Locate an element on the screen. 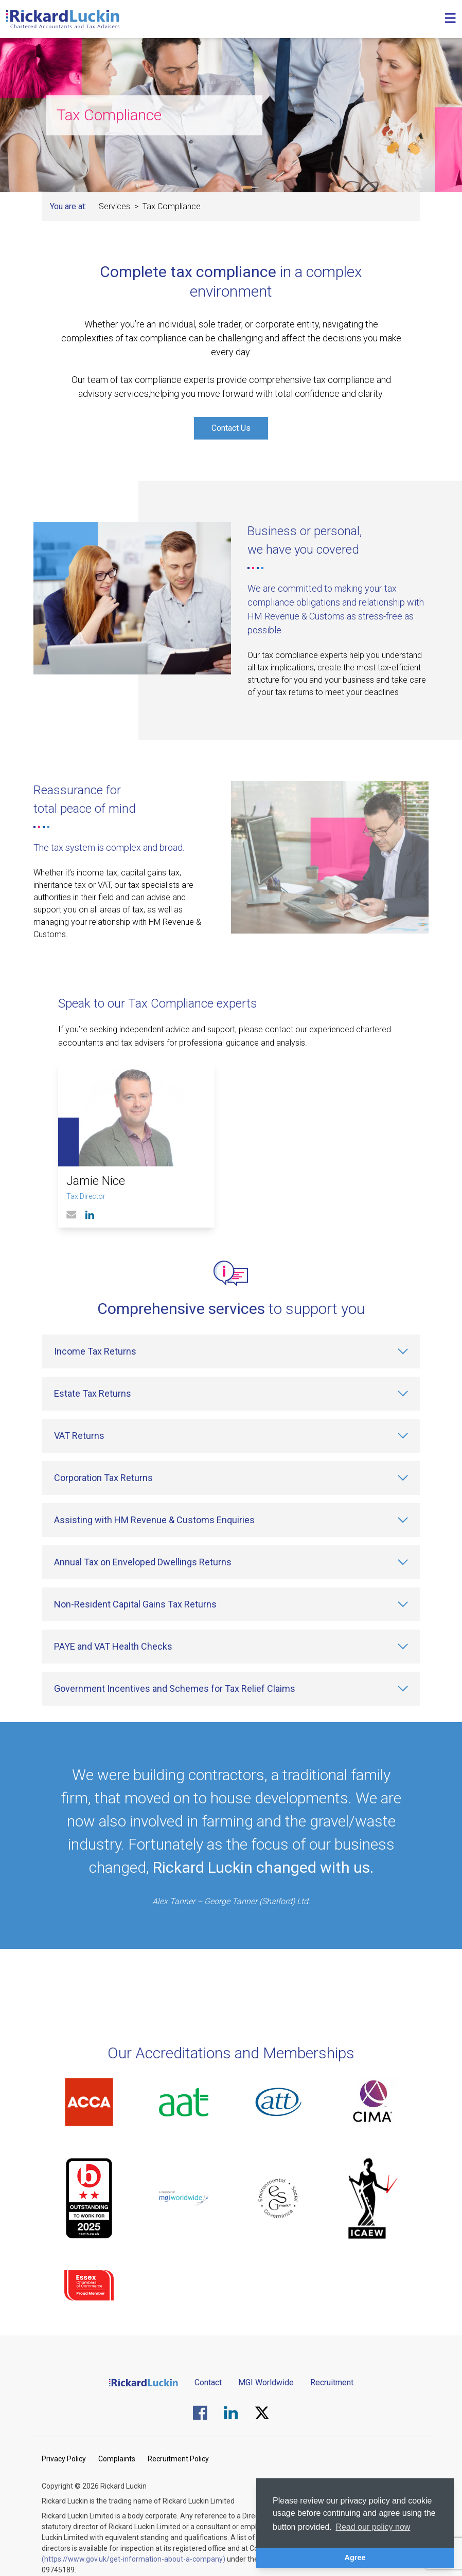 The height and width of the screenshot is (2576, 462). Recruitment Policy is located at coordinates (178, 2459).